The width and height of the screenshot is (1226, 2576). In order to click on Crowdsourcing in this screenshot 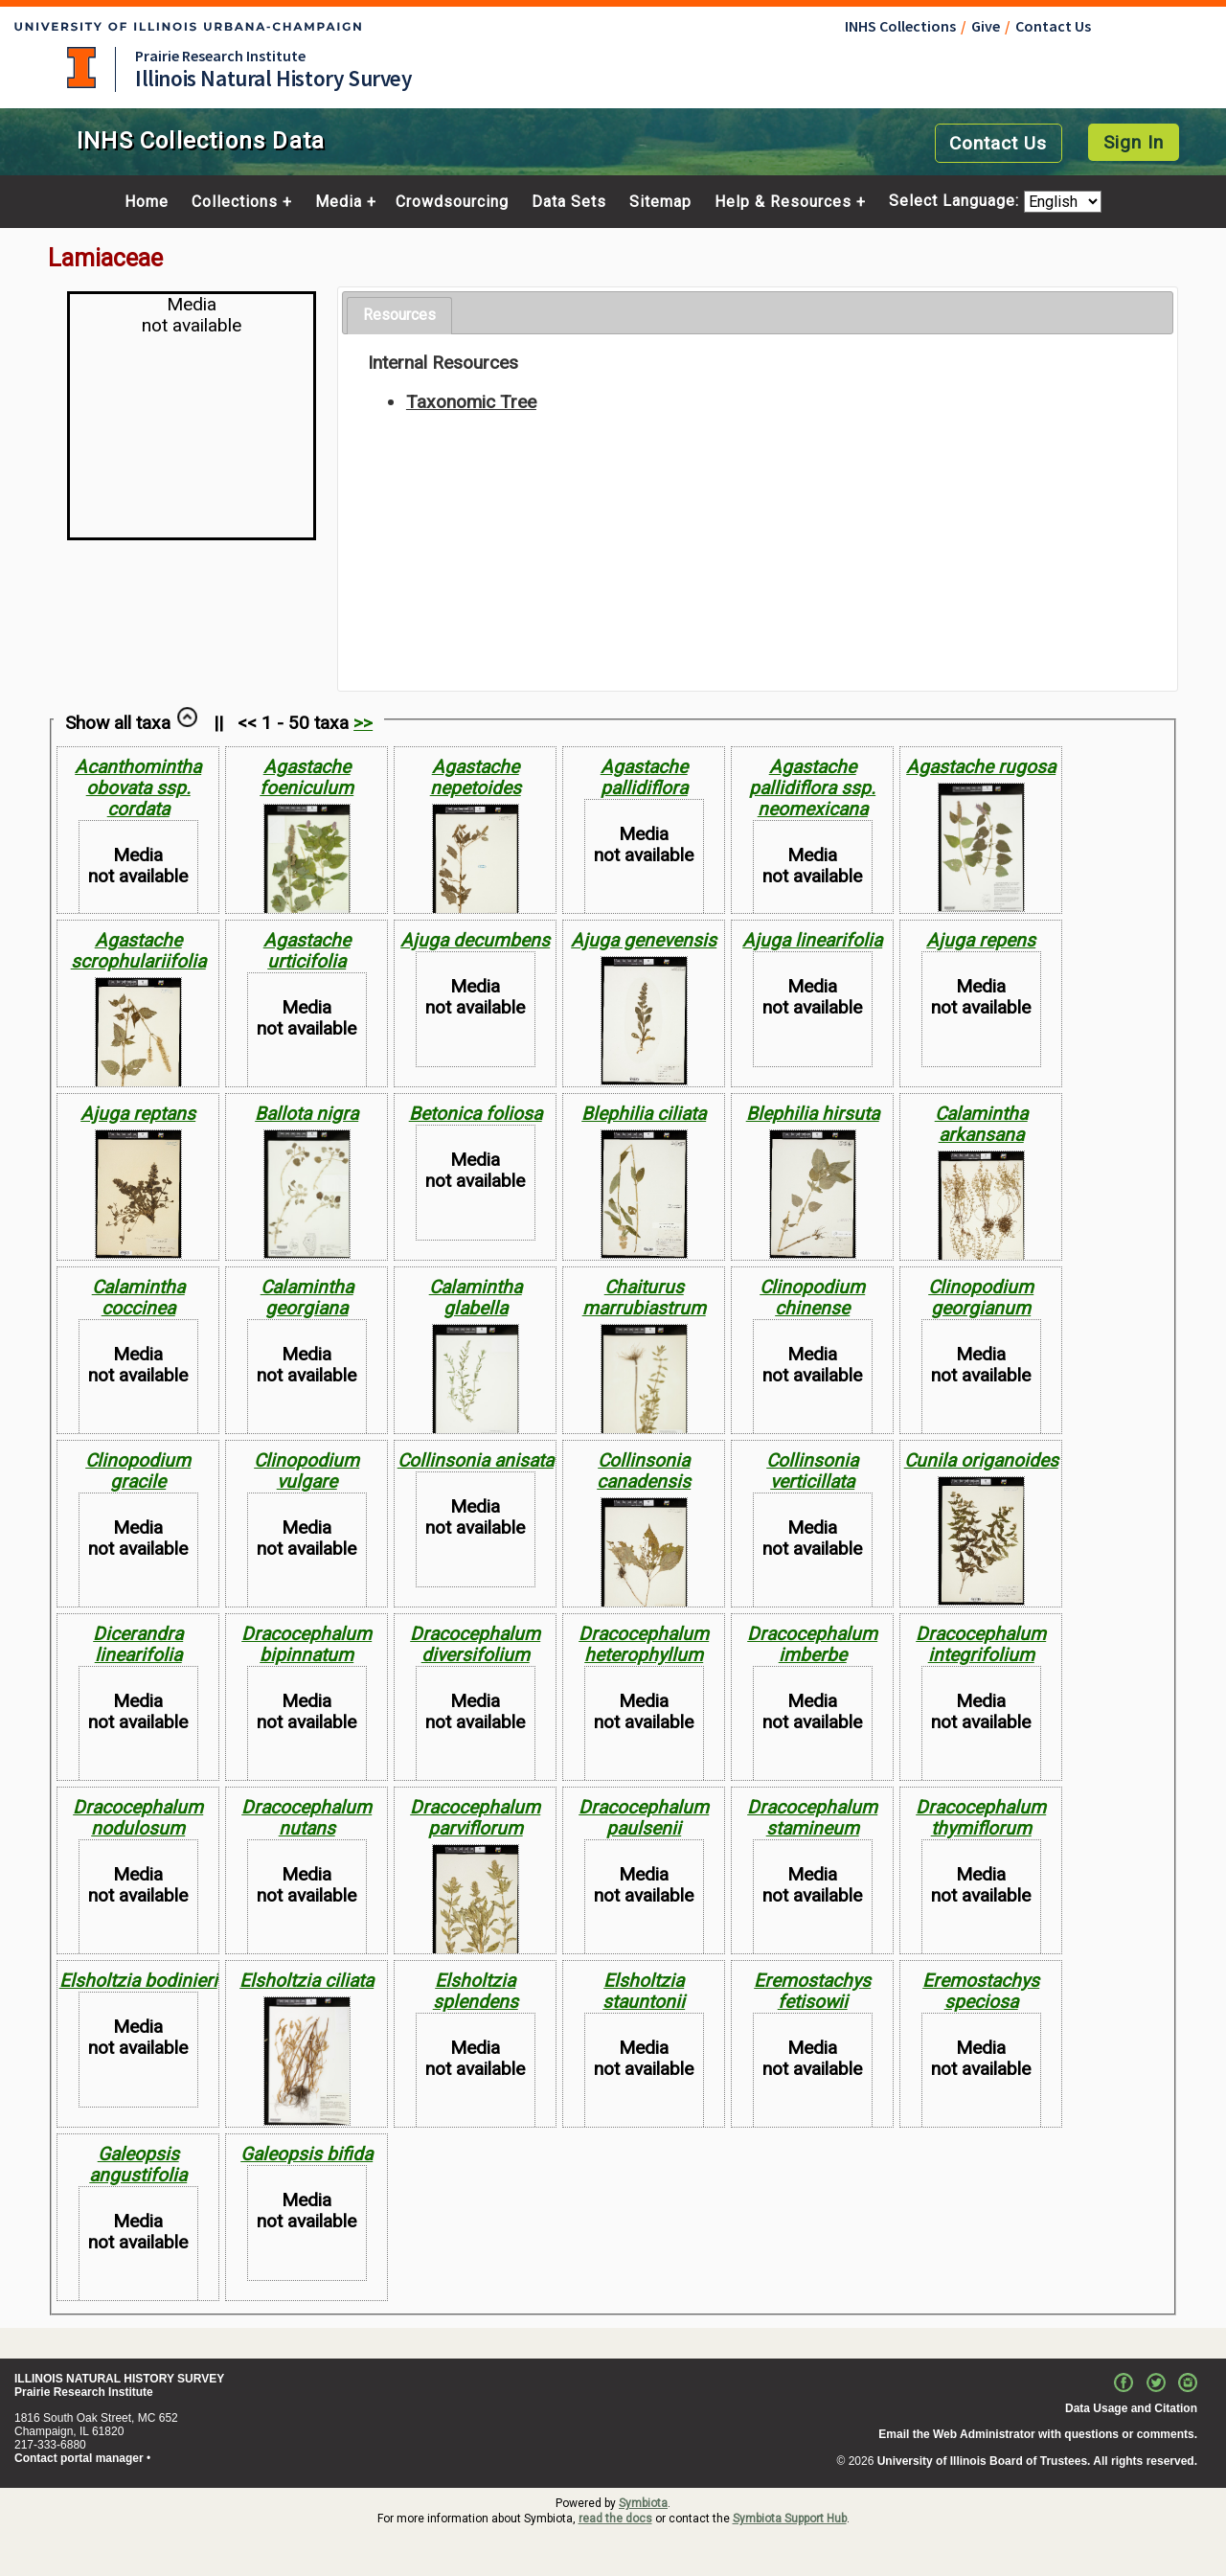, I will do `click(452, 202)`.